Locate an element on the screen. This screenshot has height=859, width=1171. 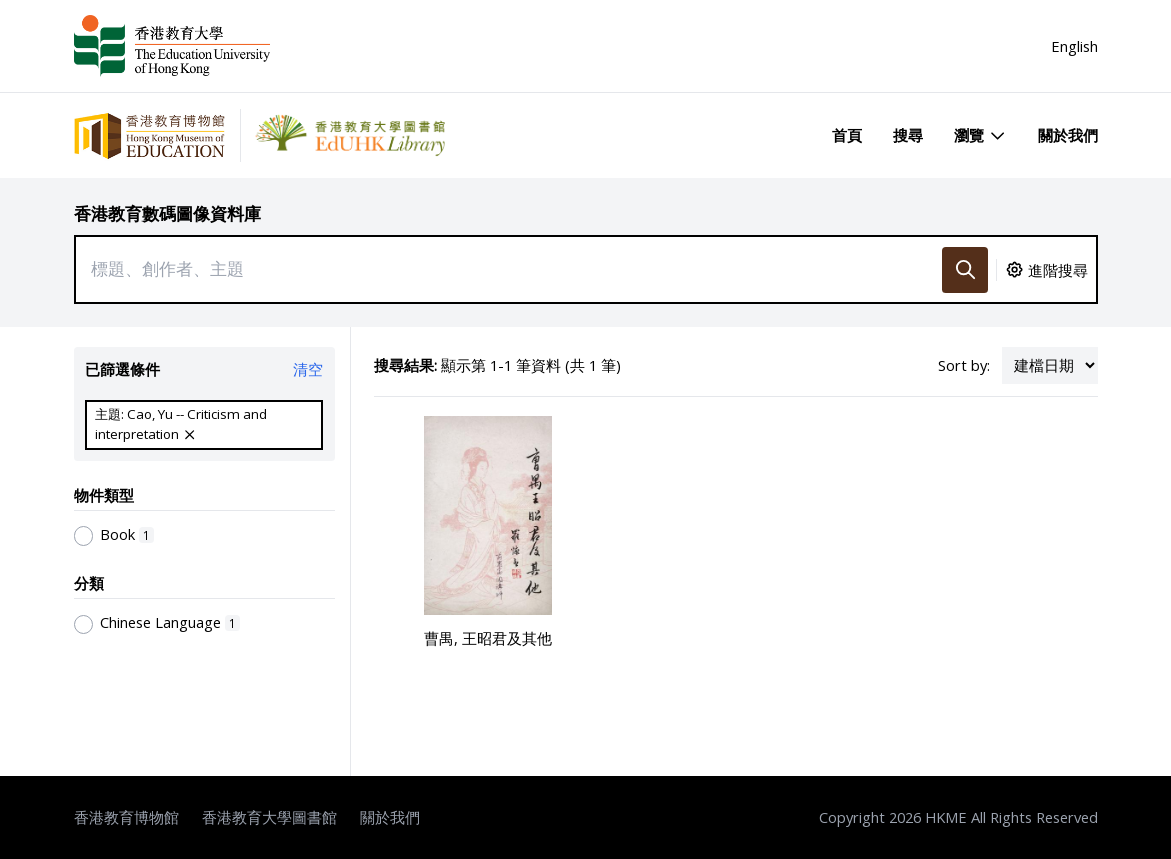
曹禺, 王昭君及其他 is located at coordinates (488, 638).